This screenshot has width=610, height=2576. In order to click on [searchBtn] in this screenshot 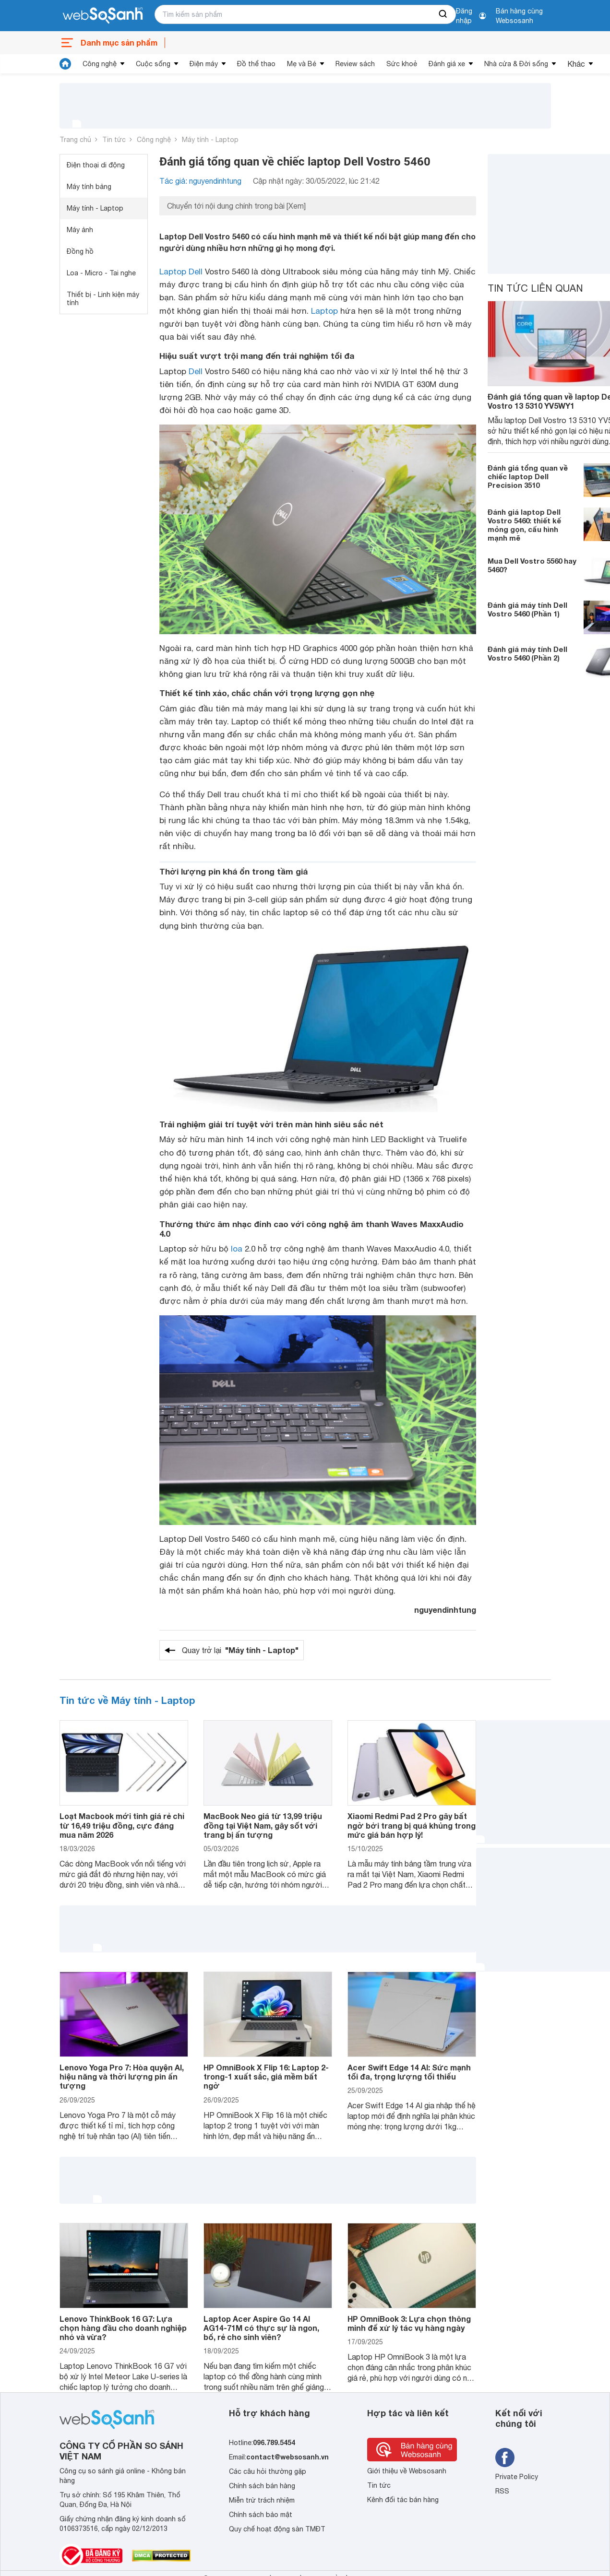, I will do `click(443, 14)`.